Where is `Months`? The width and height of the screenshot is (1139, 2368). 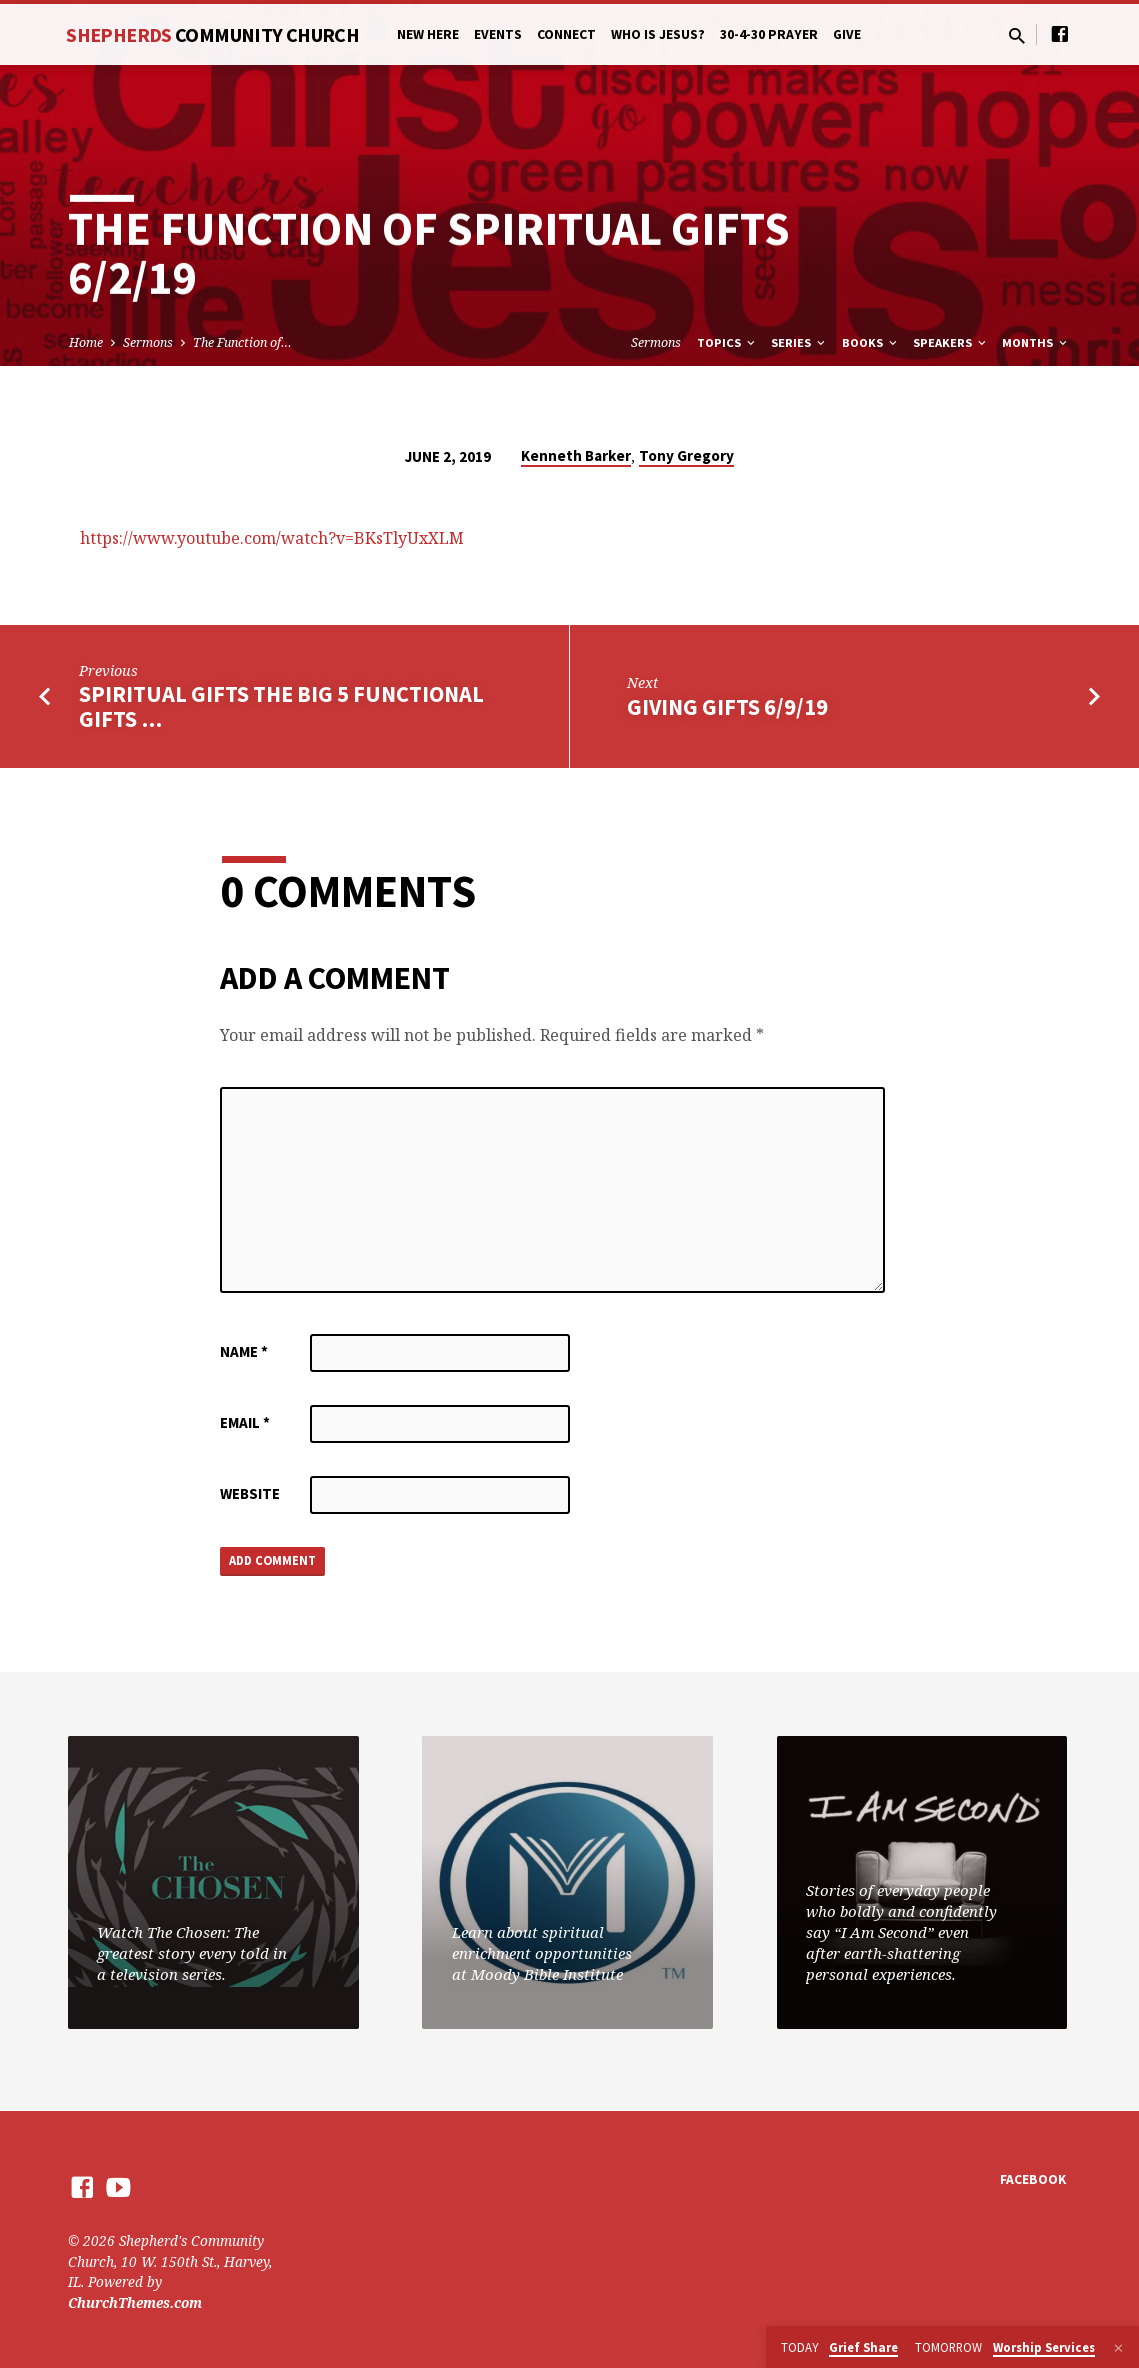
Months is located at coordinates (1036, 342).